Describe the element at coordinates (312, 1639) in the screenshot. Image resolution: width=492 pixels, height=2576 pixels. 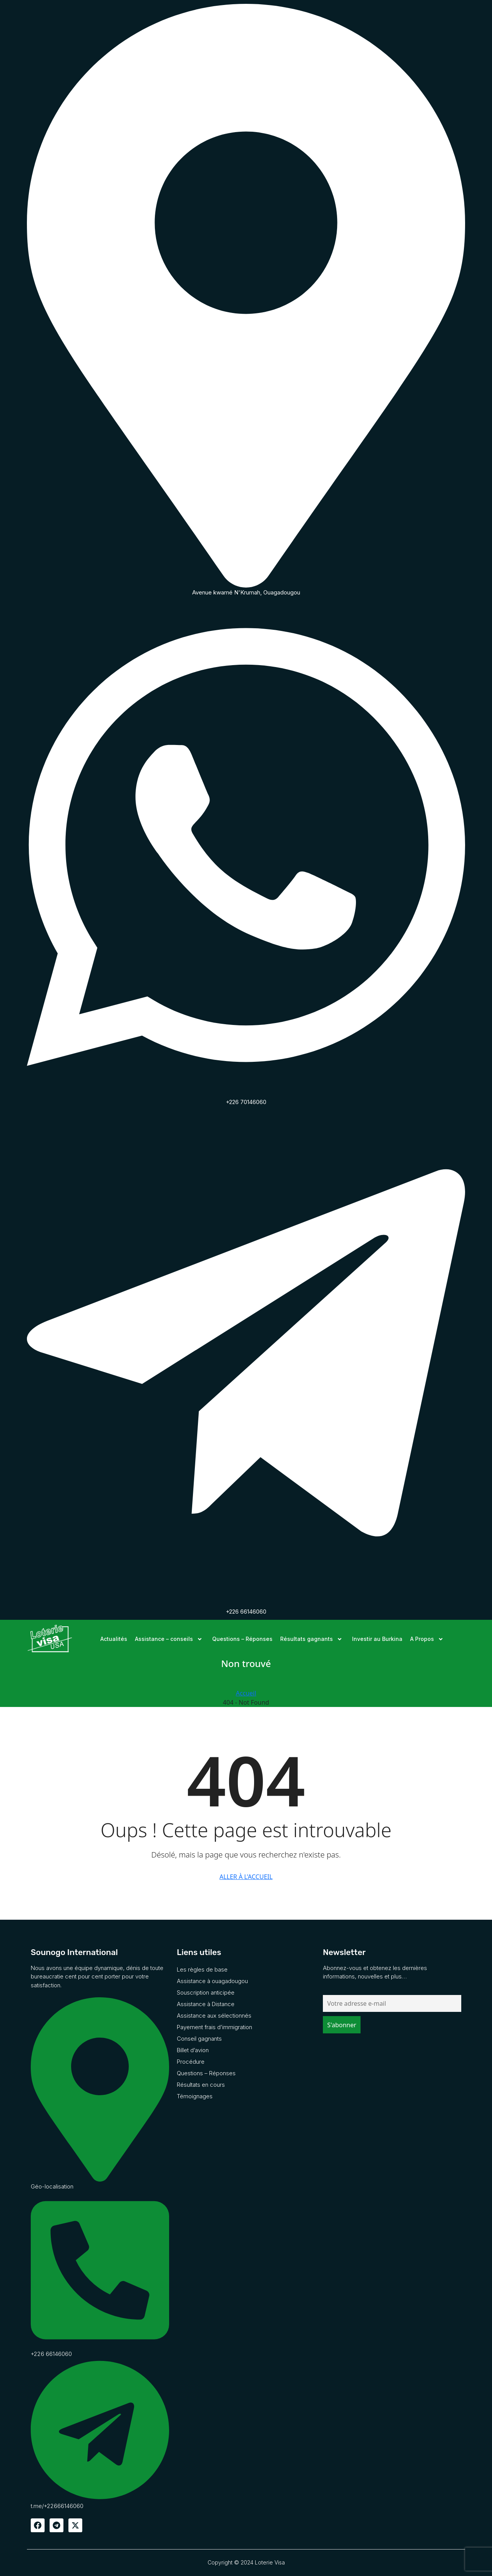
I see `Résultats gagnants` at that location.